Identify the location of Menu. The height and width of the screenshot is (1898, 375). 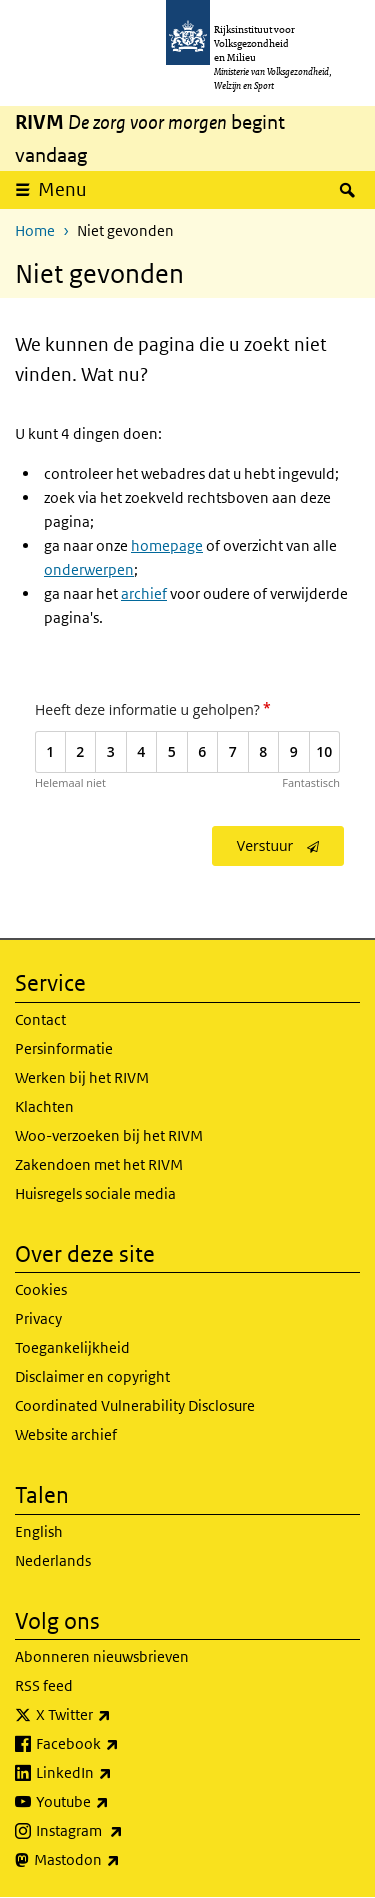
(62, 189).